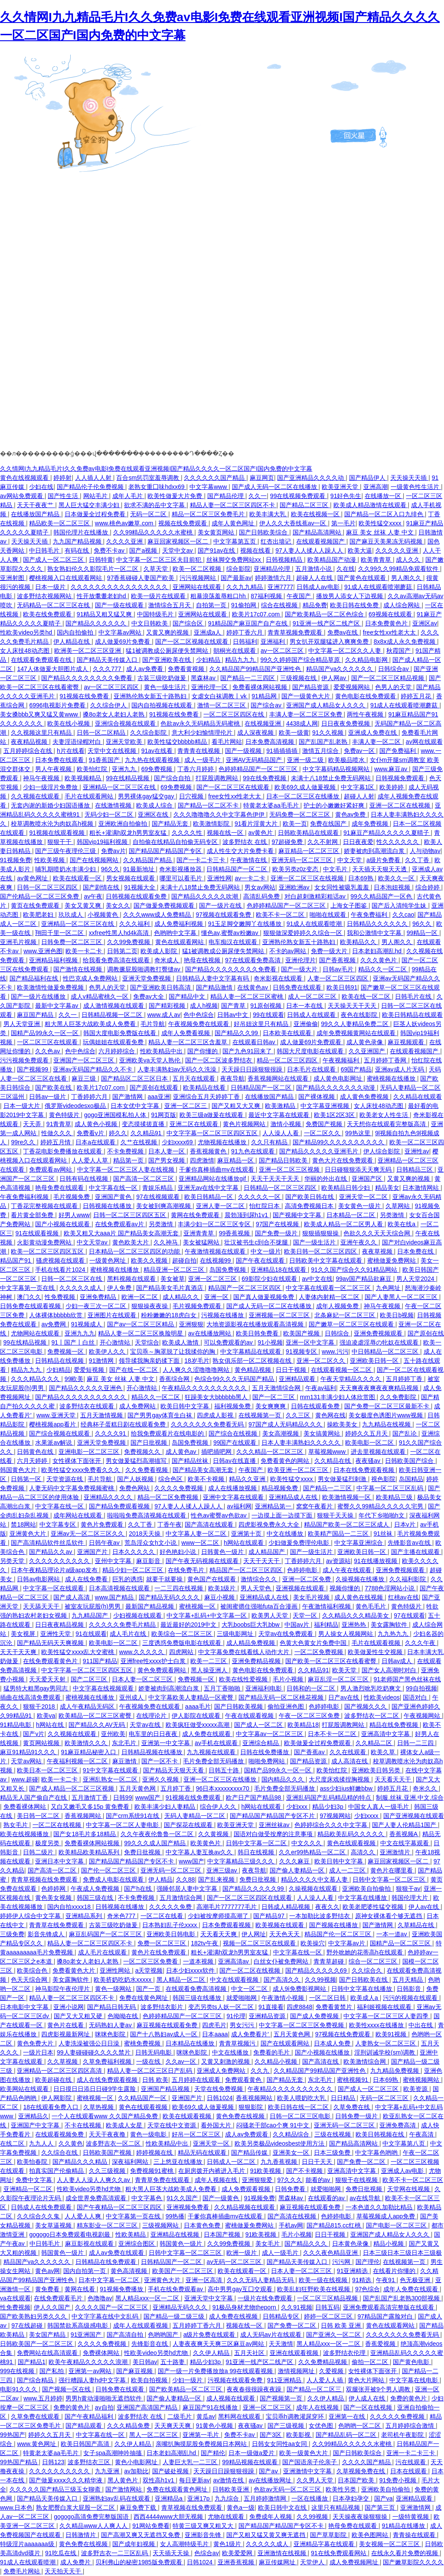 The width and height of the screenshot is (444, 2576). Describe the element at coordinates (234, 941) in the screenshot. I see `电车痴汉在线观看` at that location.